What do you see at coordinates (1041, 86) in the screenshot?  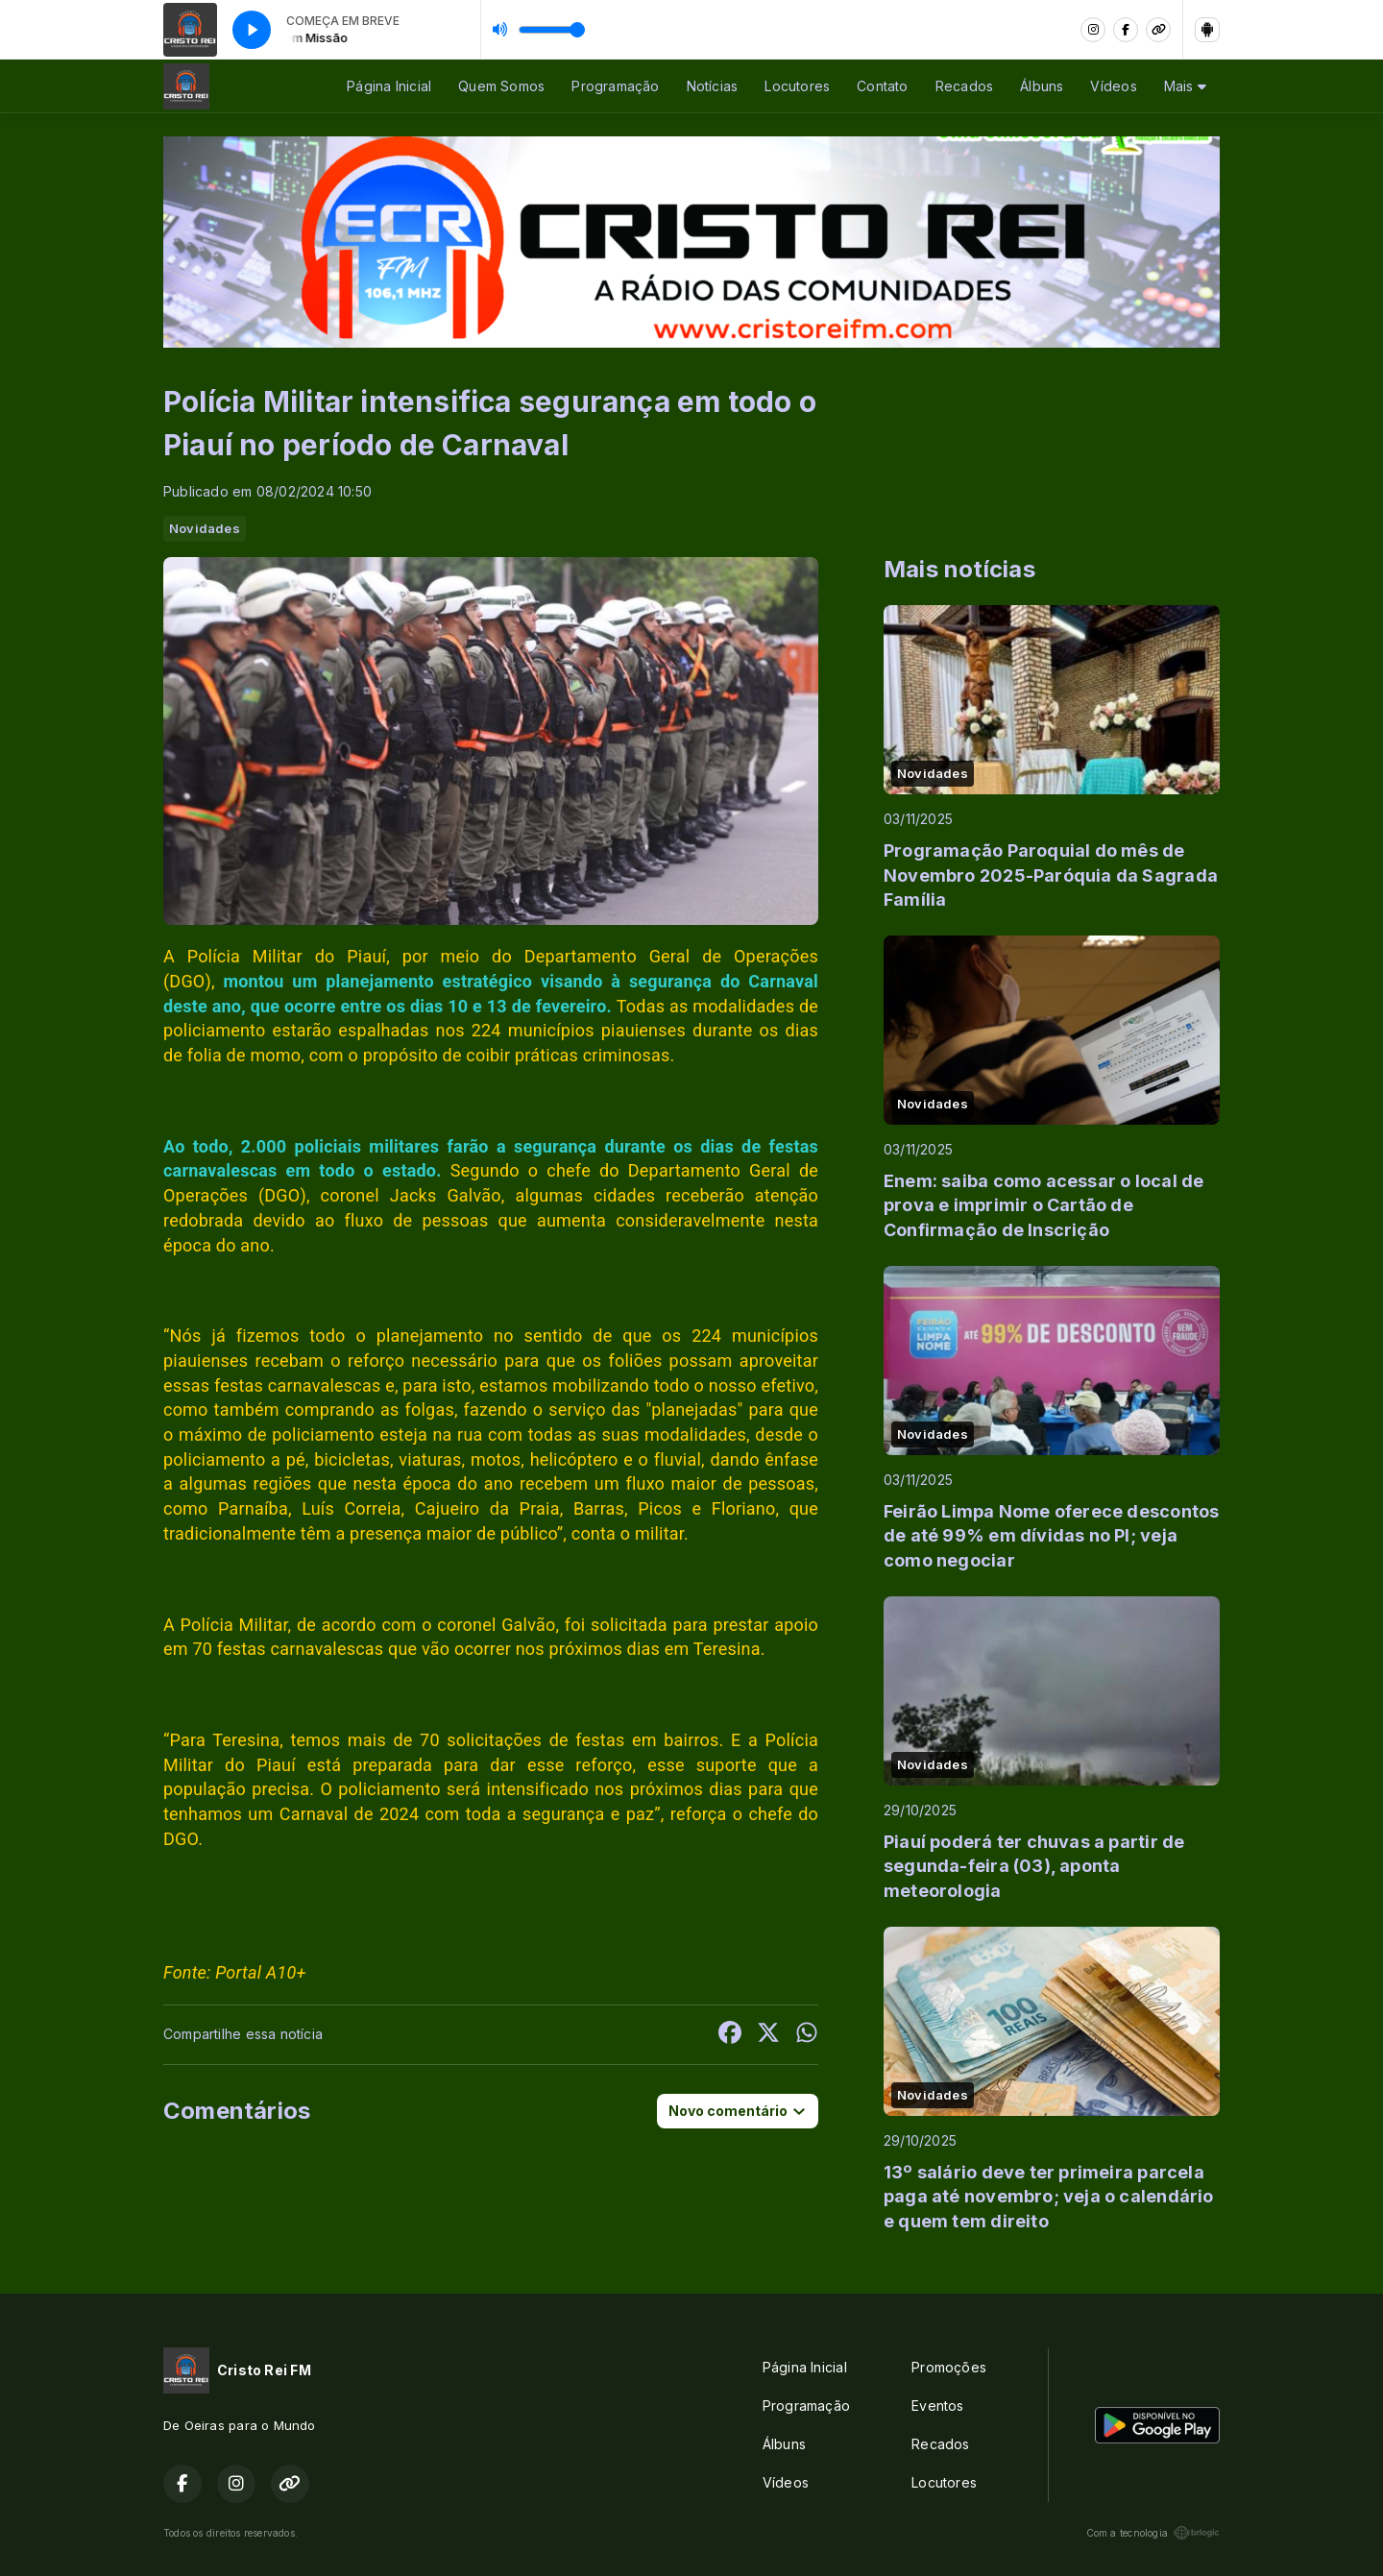 I see `Álbuns` at bounding box center [1041, 86].